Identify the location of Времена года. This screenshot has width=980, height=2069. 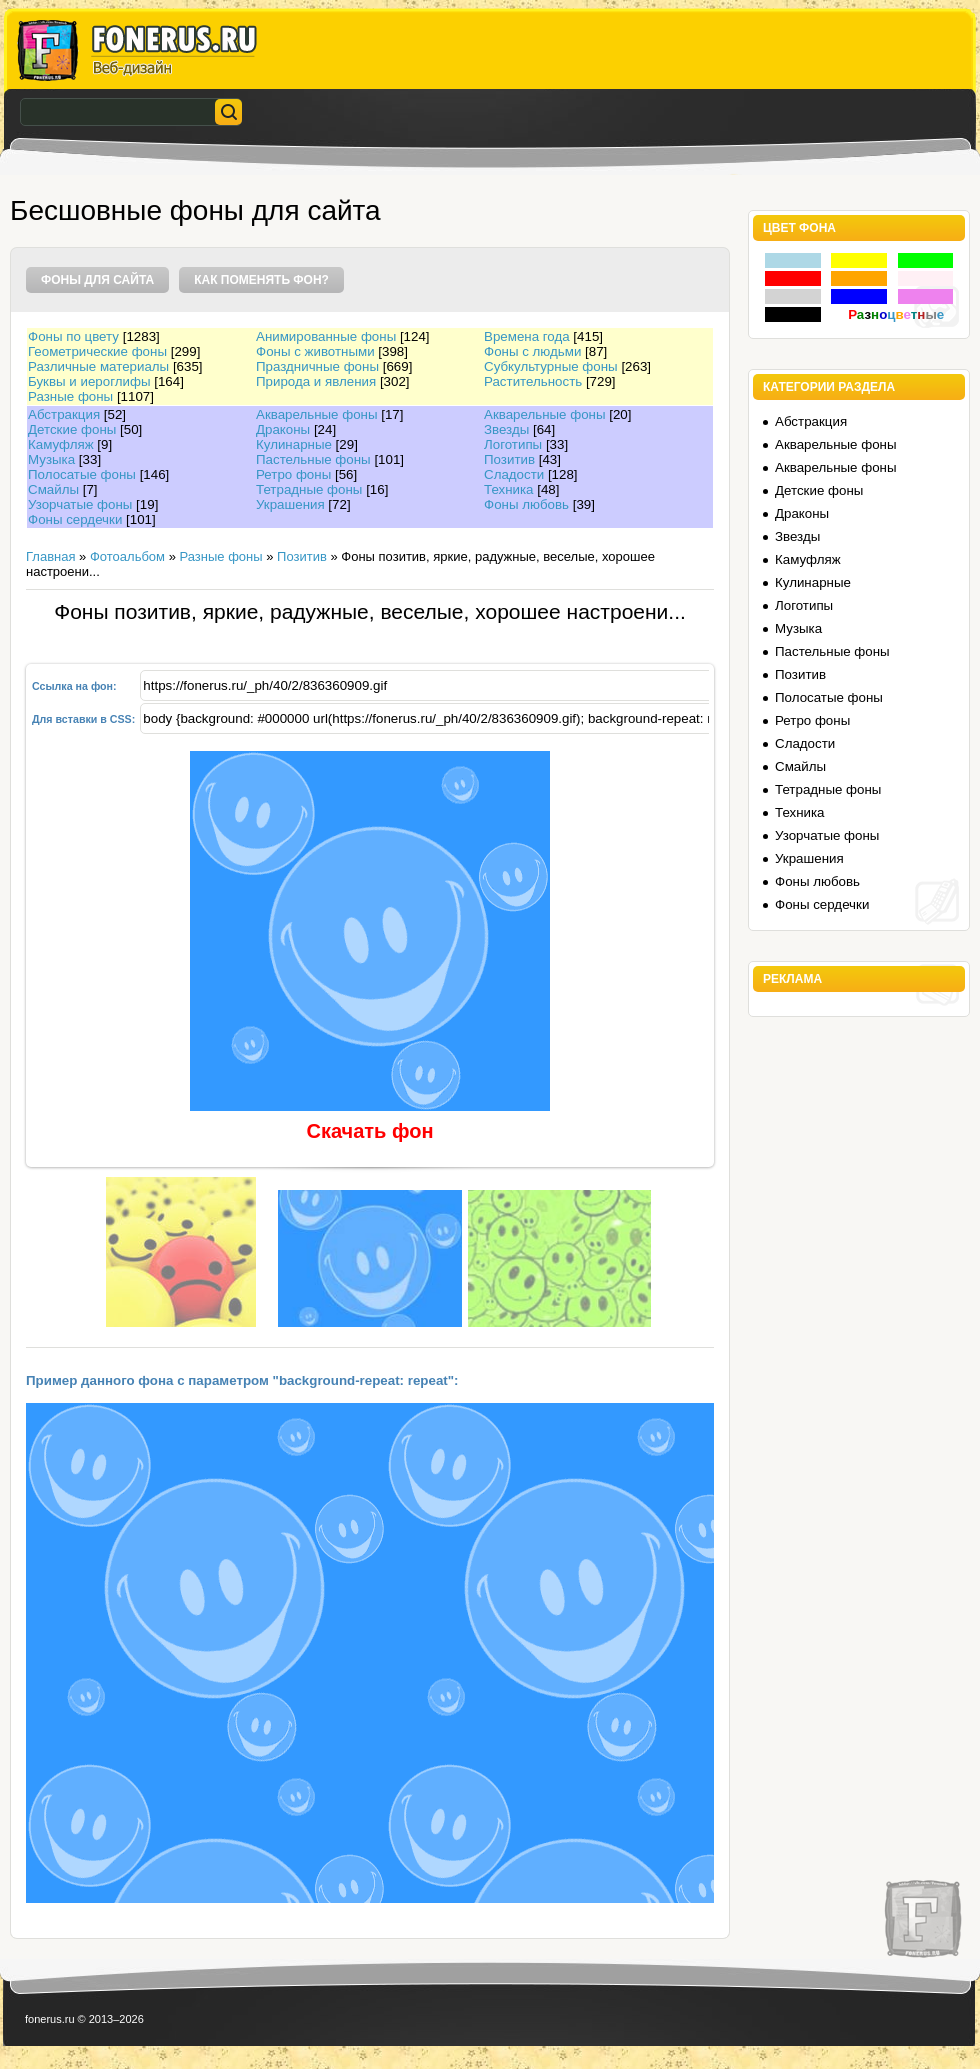
(527, 336).